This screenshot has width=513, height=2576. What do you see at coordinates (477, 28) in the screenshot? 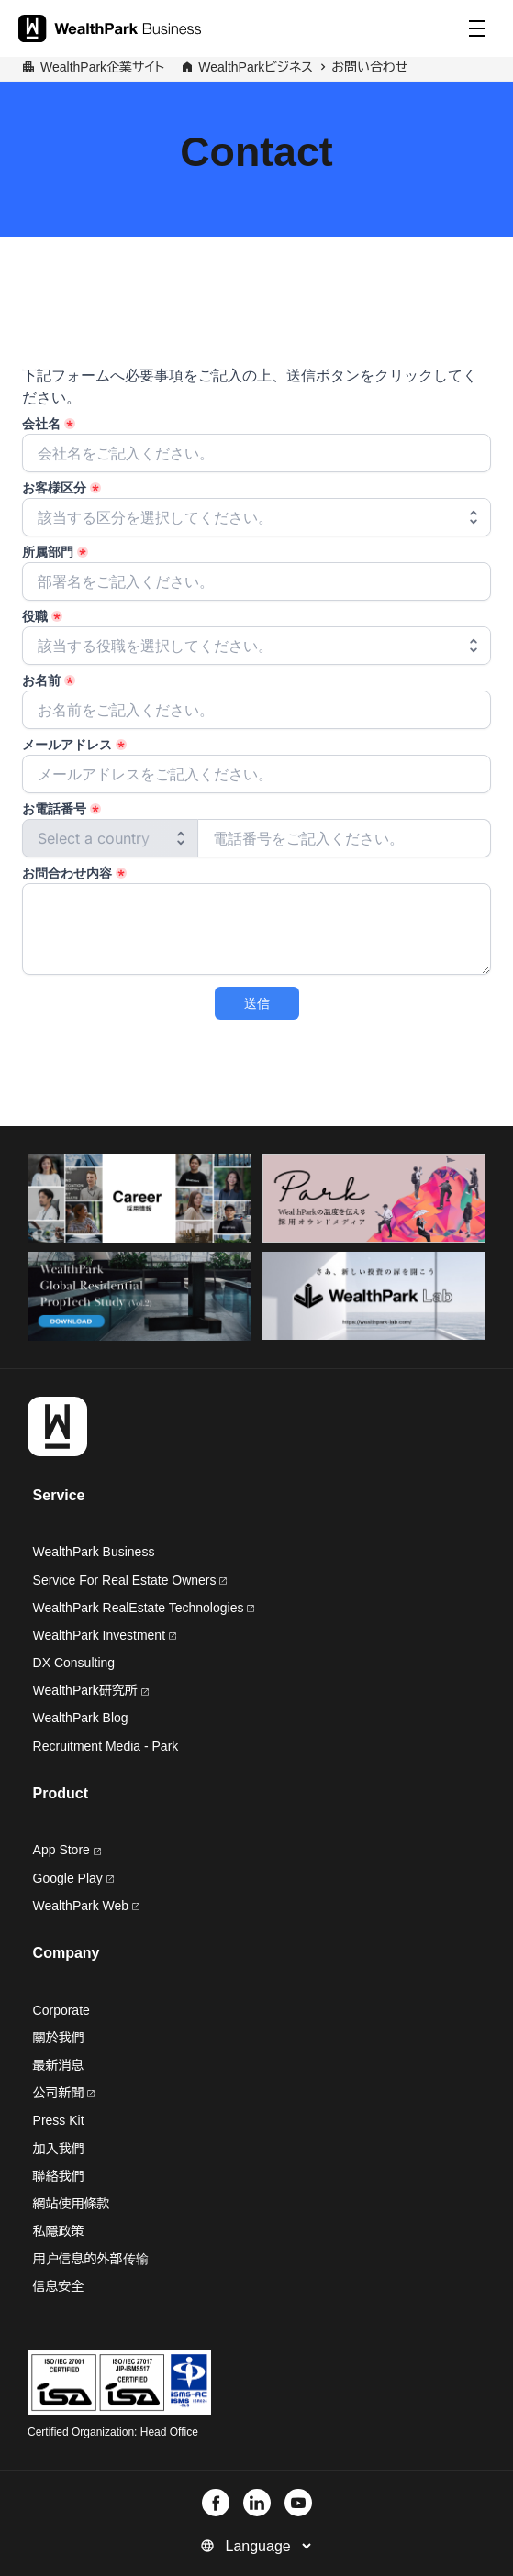
I see `[Menu]` at bounding box center [477, 28].